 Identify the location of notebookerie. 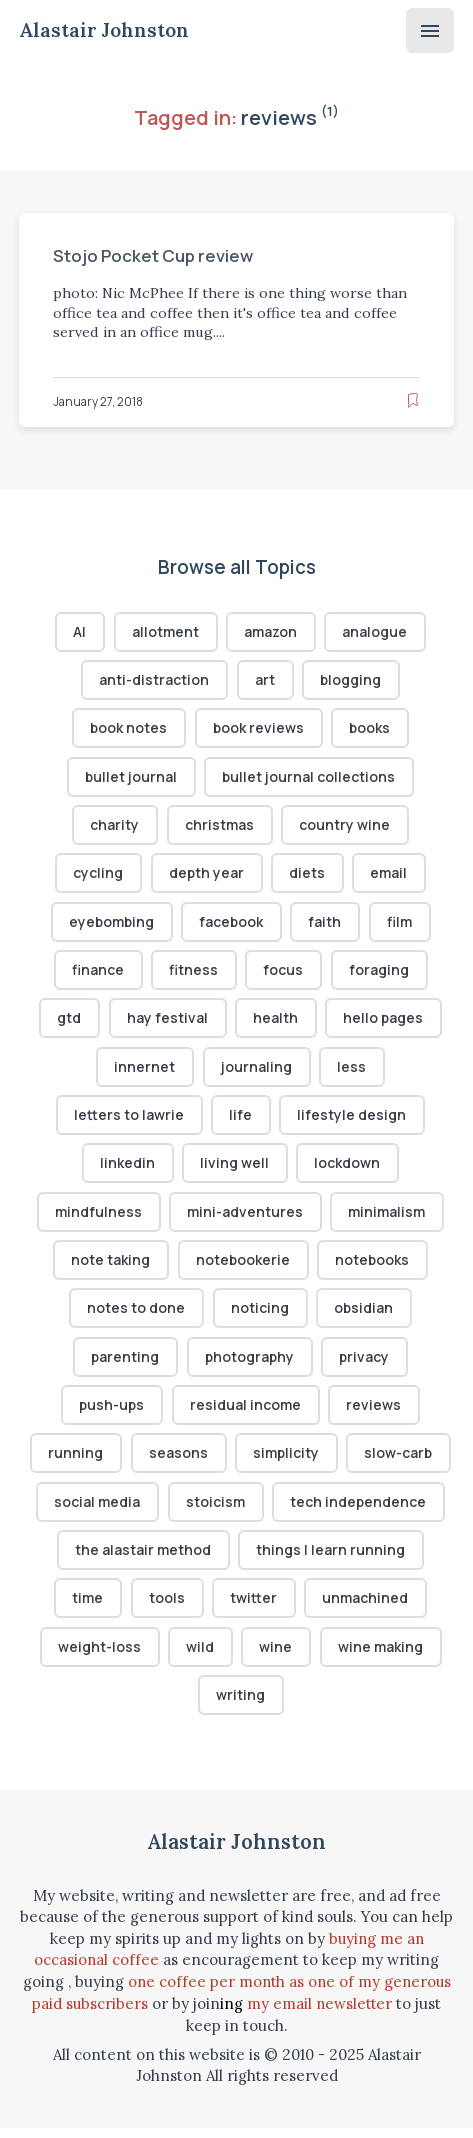
(242, 1266).